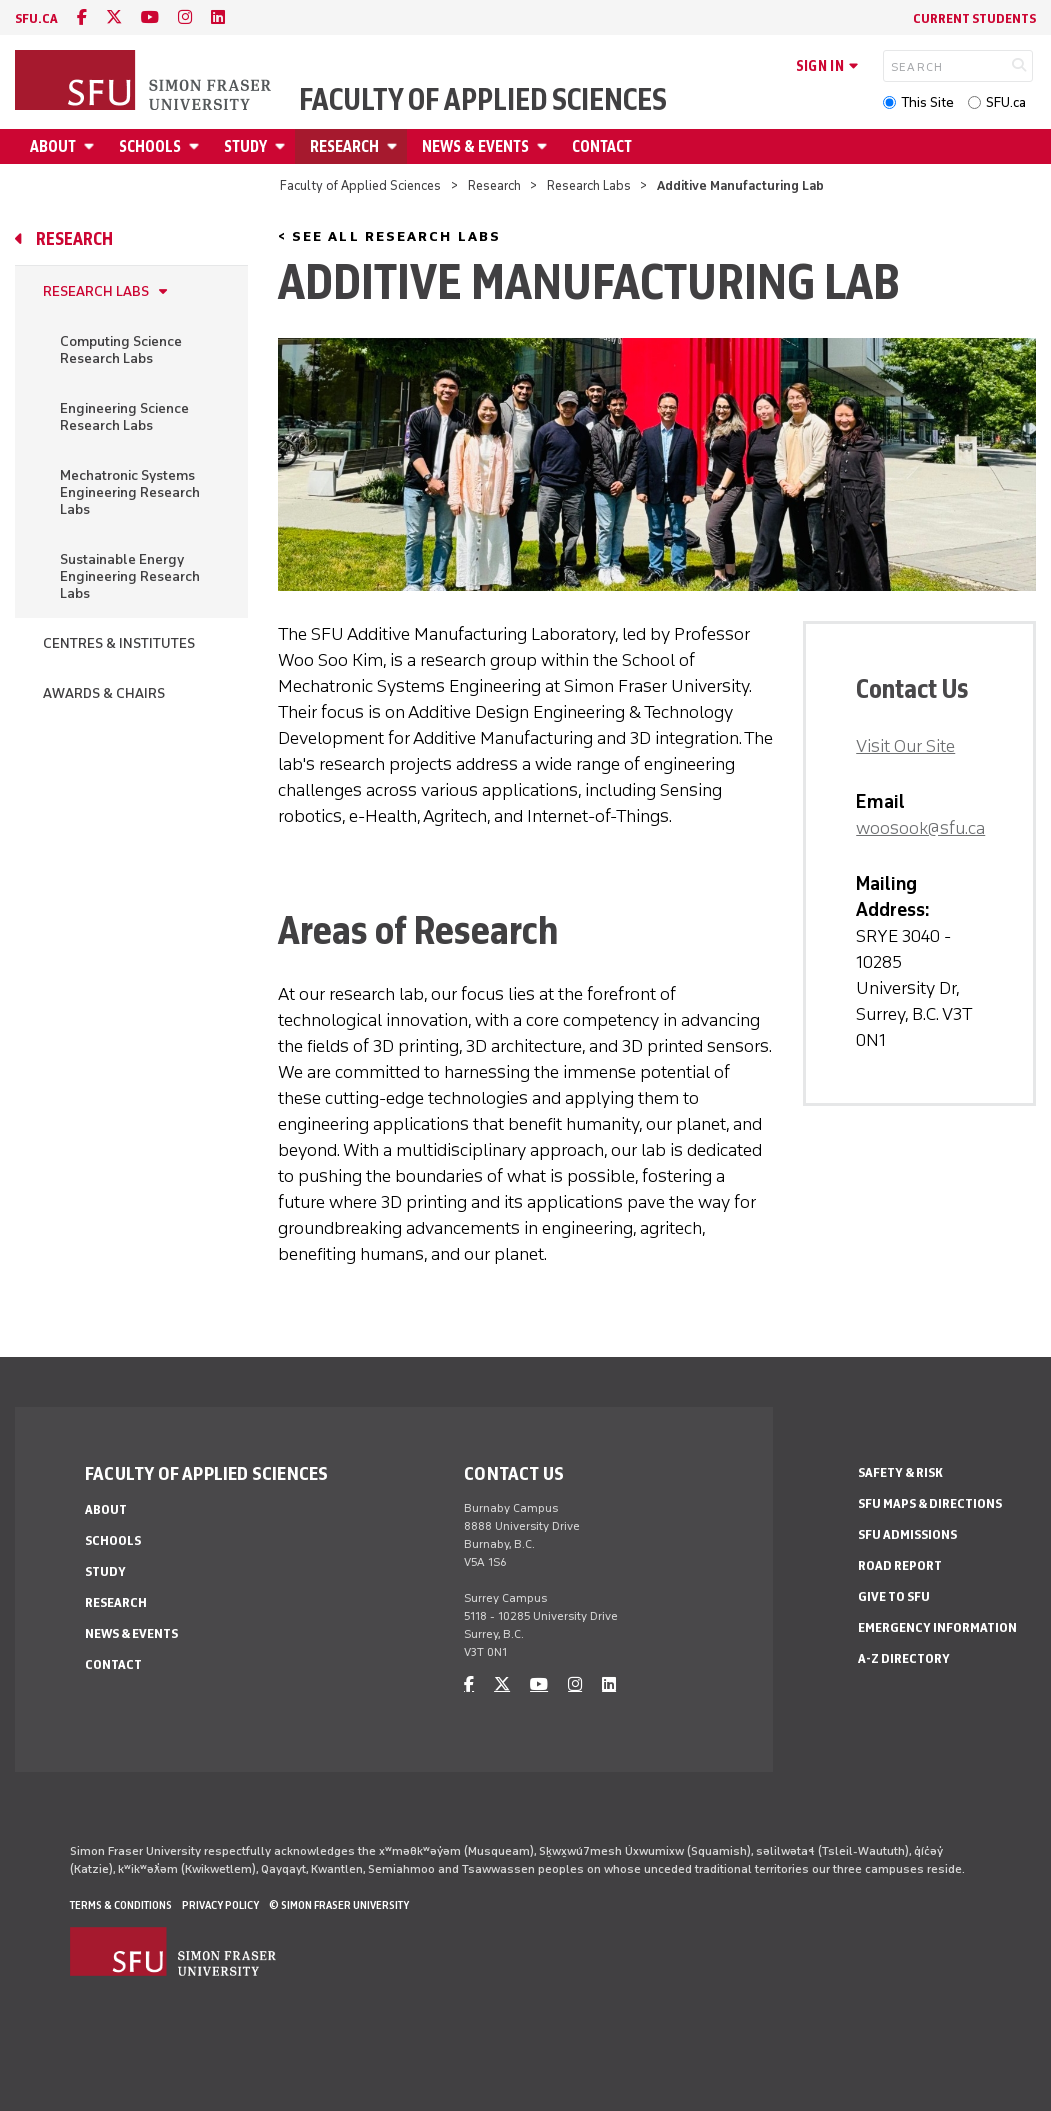 The width and height of the screenshot is (1051, 2111). What do you see at coordinates (475, 146) in the screenshot?
I see `News & Events` at bounding box center [475, 146].